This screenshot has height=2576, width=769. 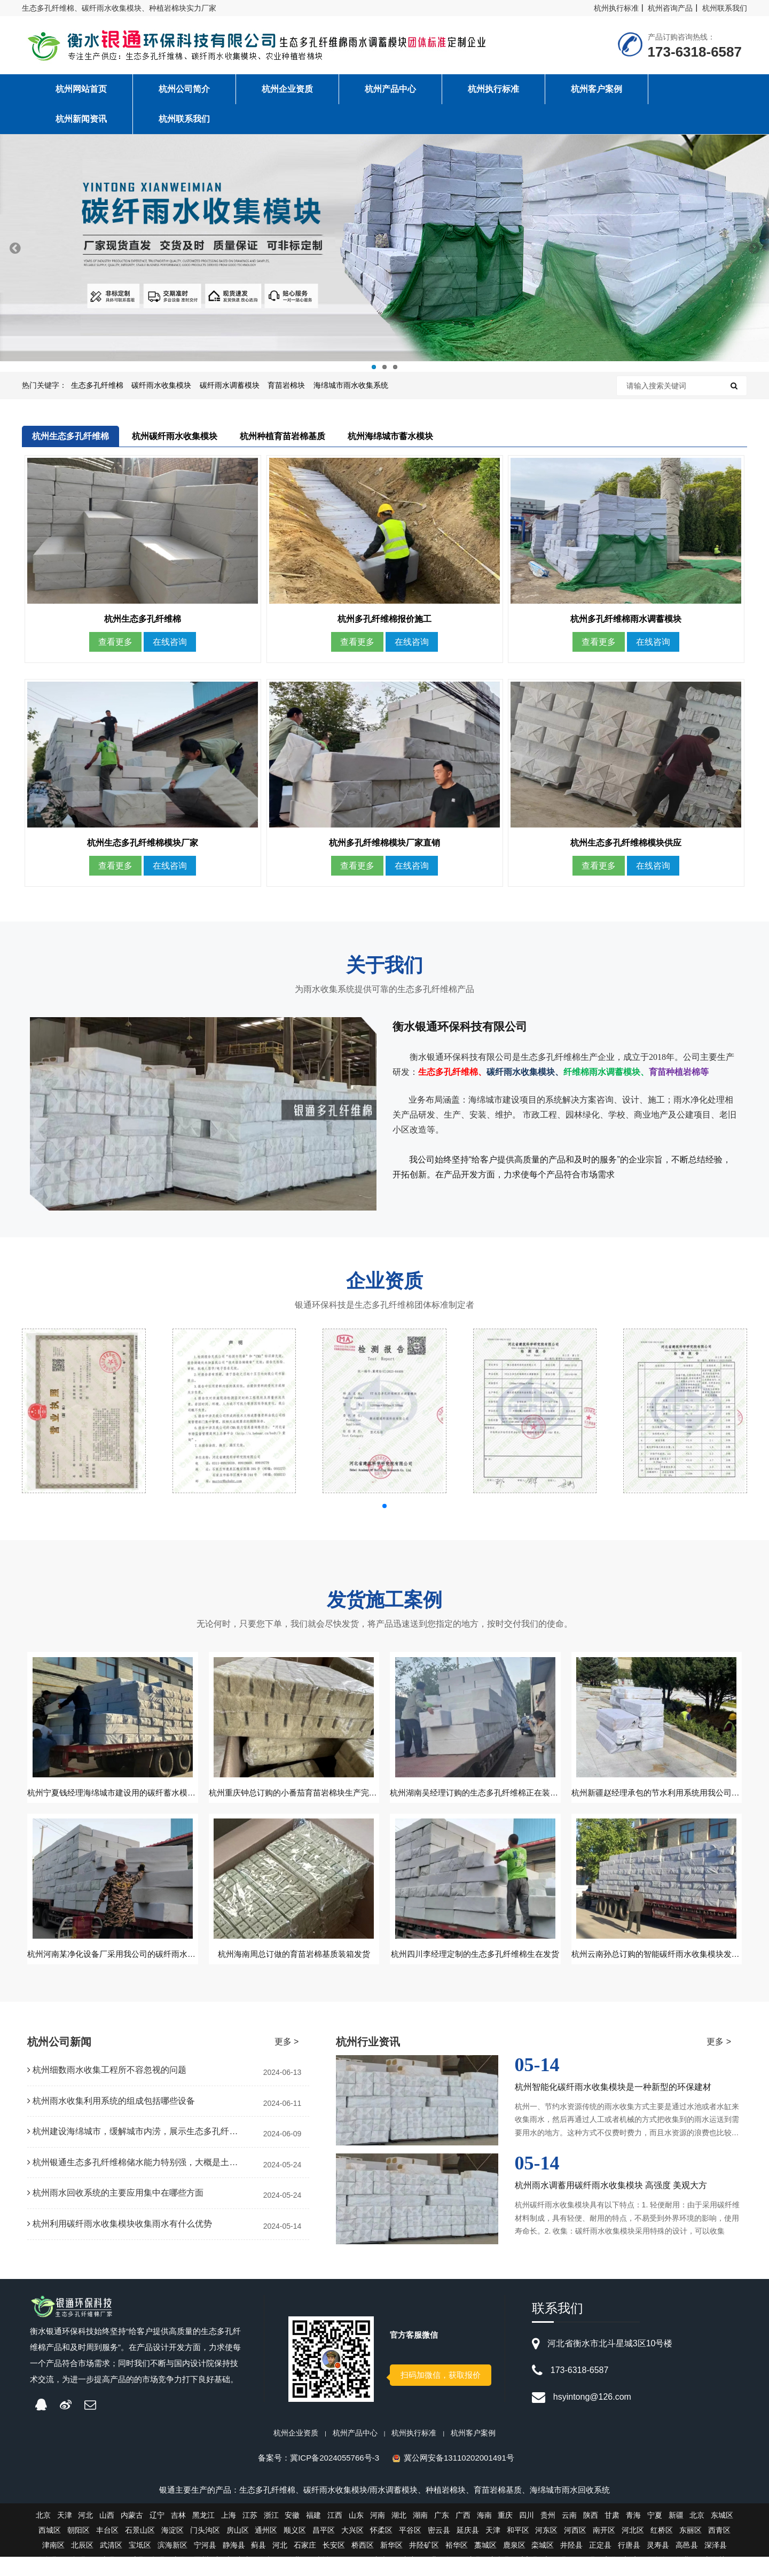 What do you see at coordinates (82, 2564) in the screenshot?
I see `北辰区` at bounding box center [82, 2564].